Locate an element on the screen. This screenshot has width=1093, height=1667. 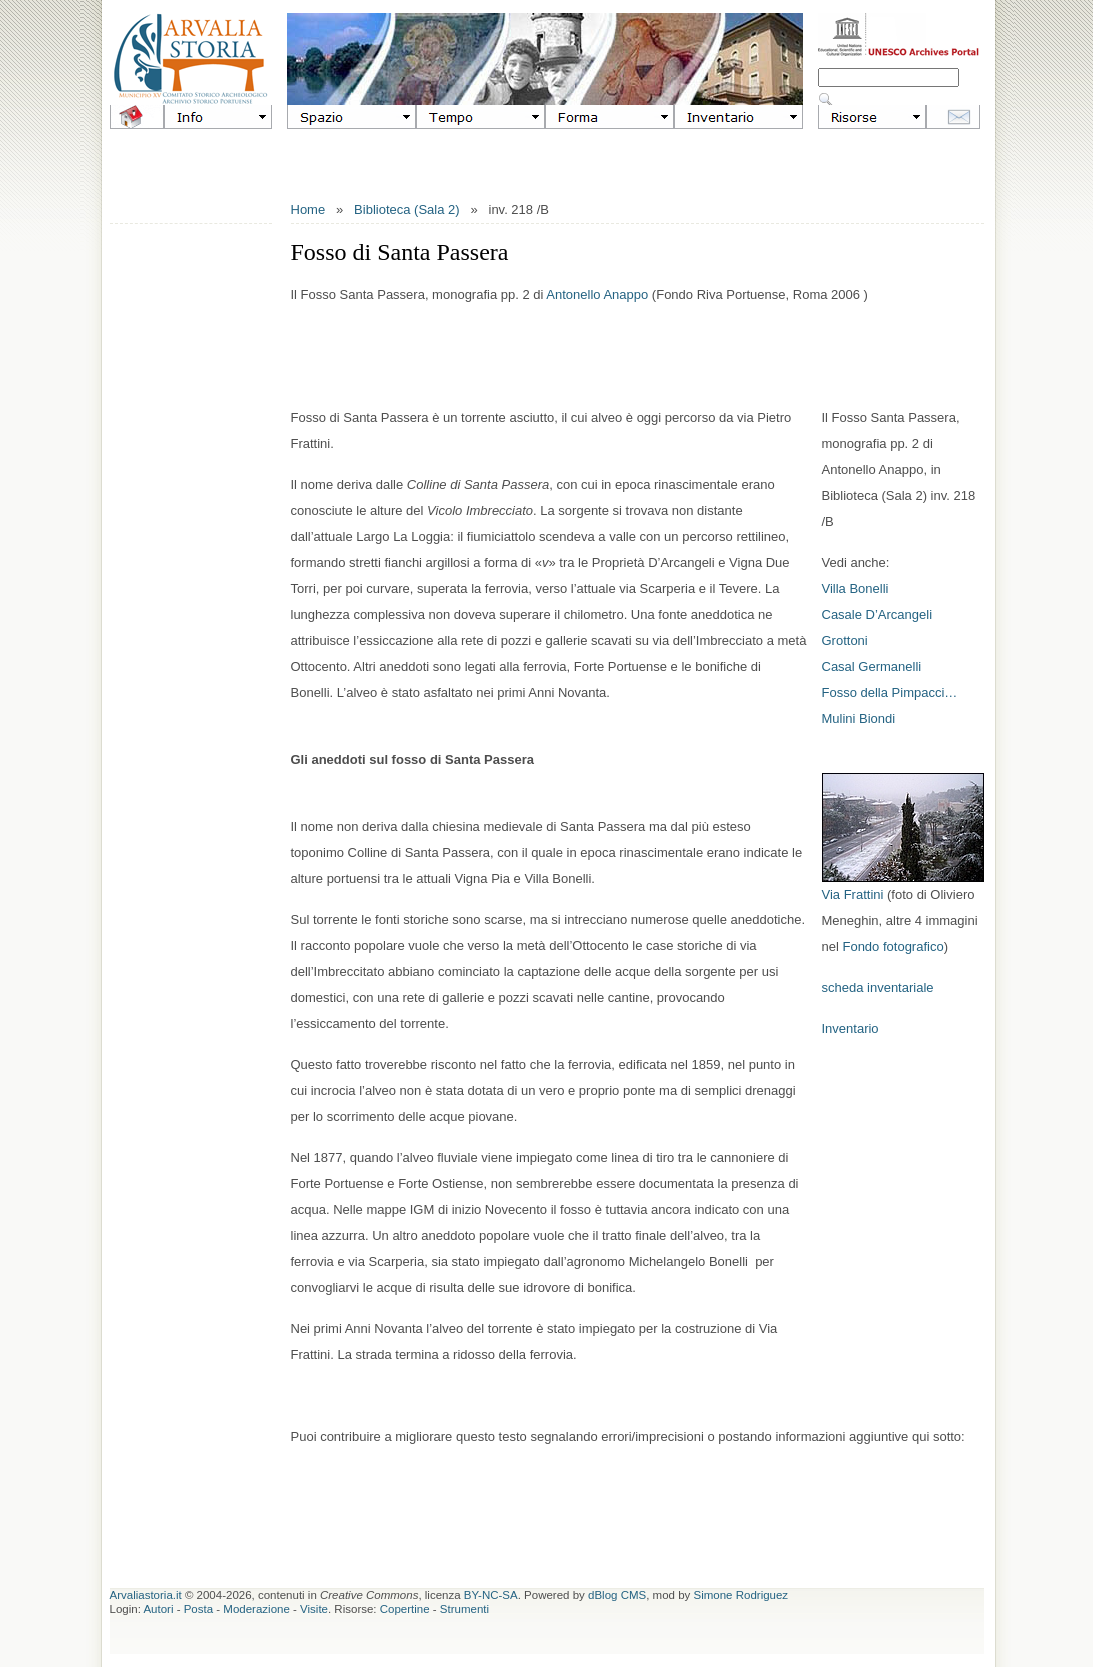
scheda inventariale is located at coordinates (878, 987).